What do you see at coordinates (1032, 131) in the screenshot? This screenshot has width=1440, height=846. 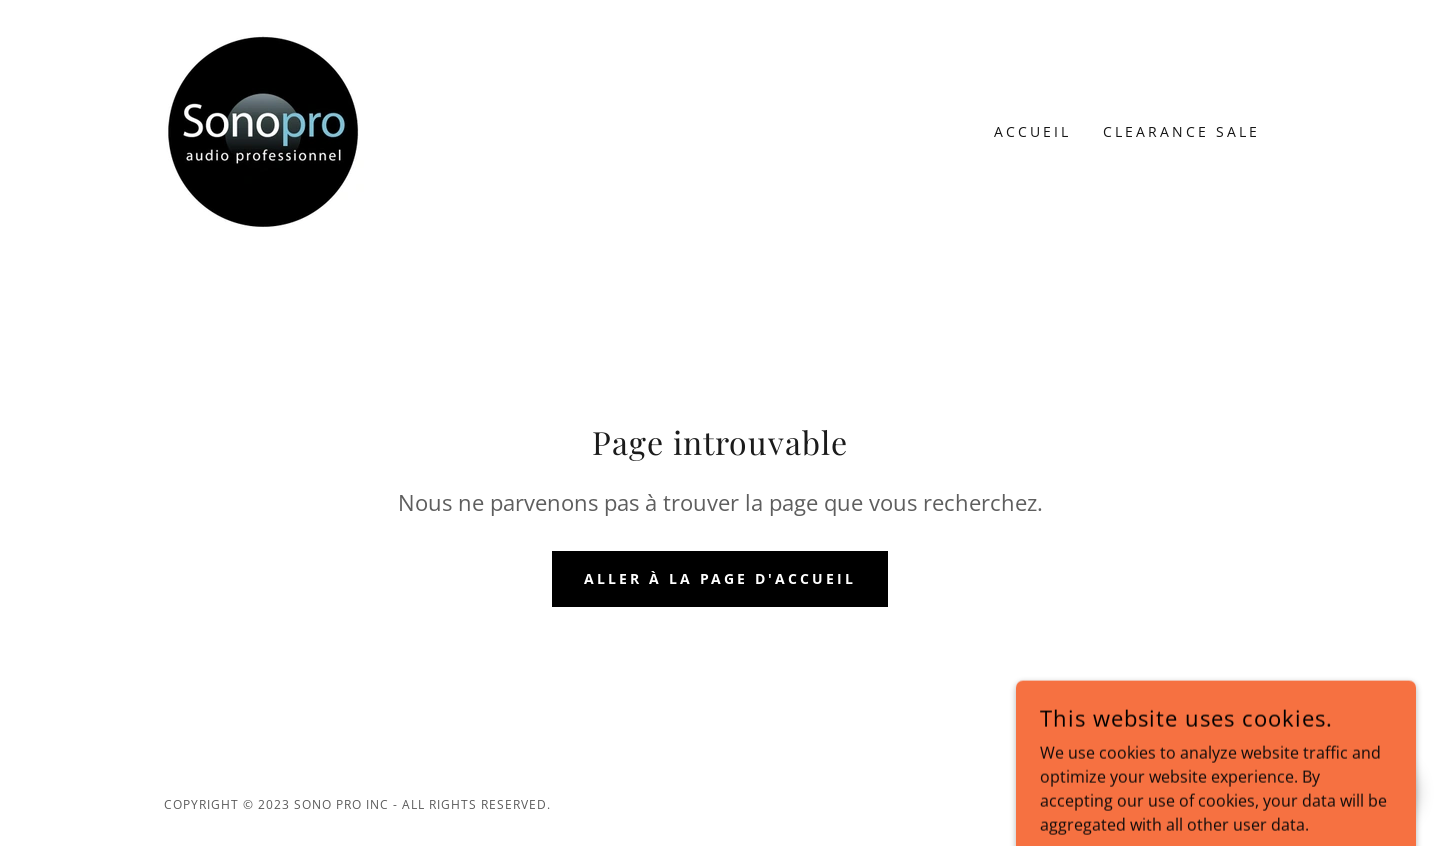 I see `Accueil [link]` at bounding box center [1032, 131].